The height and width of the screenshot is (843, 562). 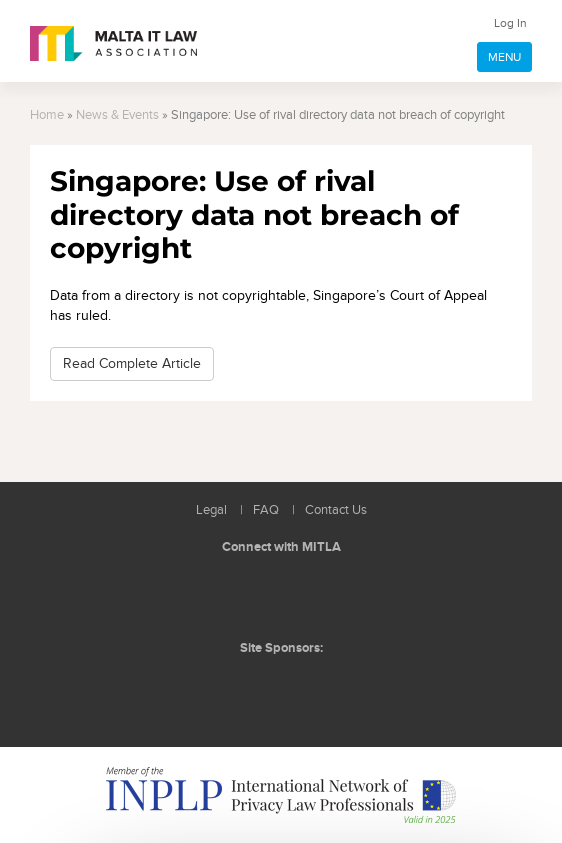 What do you see at coordinates (325, 688) in the screenshot?
I see `ICON` at bounding box center [325, 688].